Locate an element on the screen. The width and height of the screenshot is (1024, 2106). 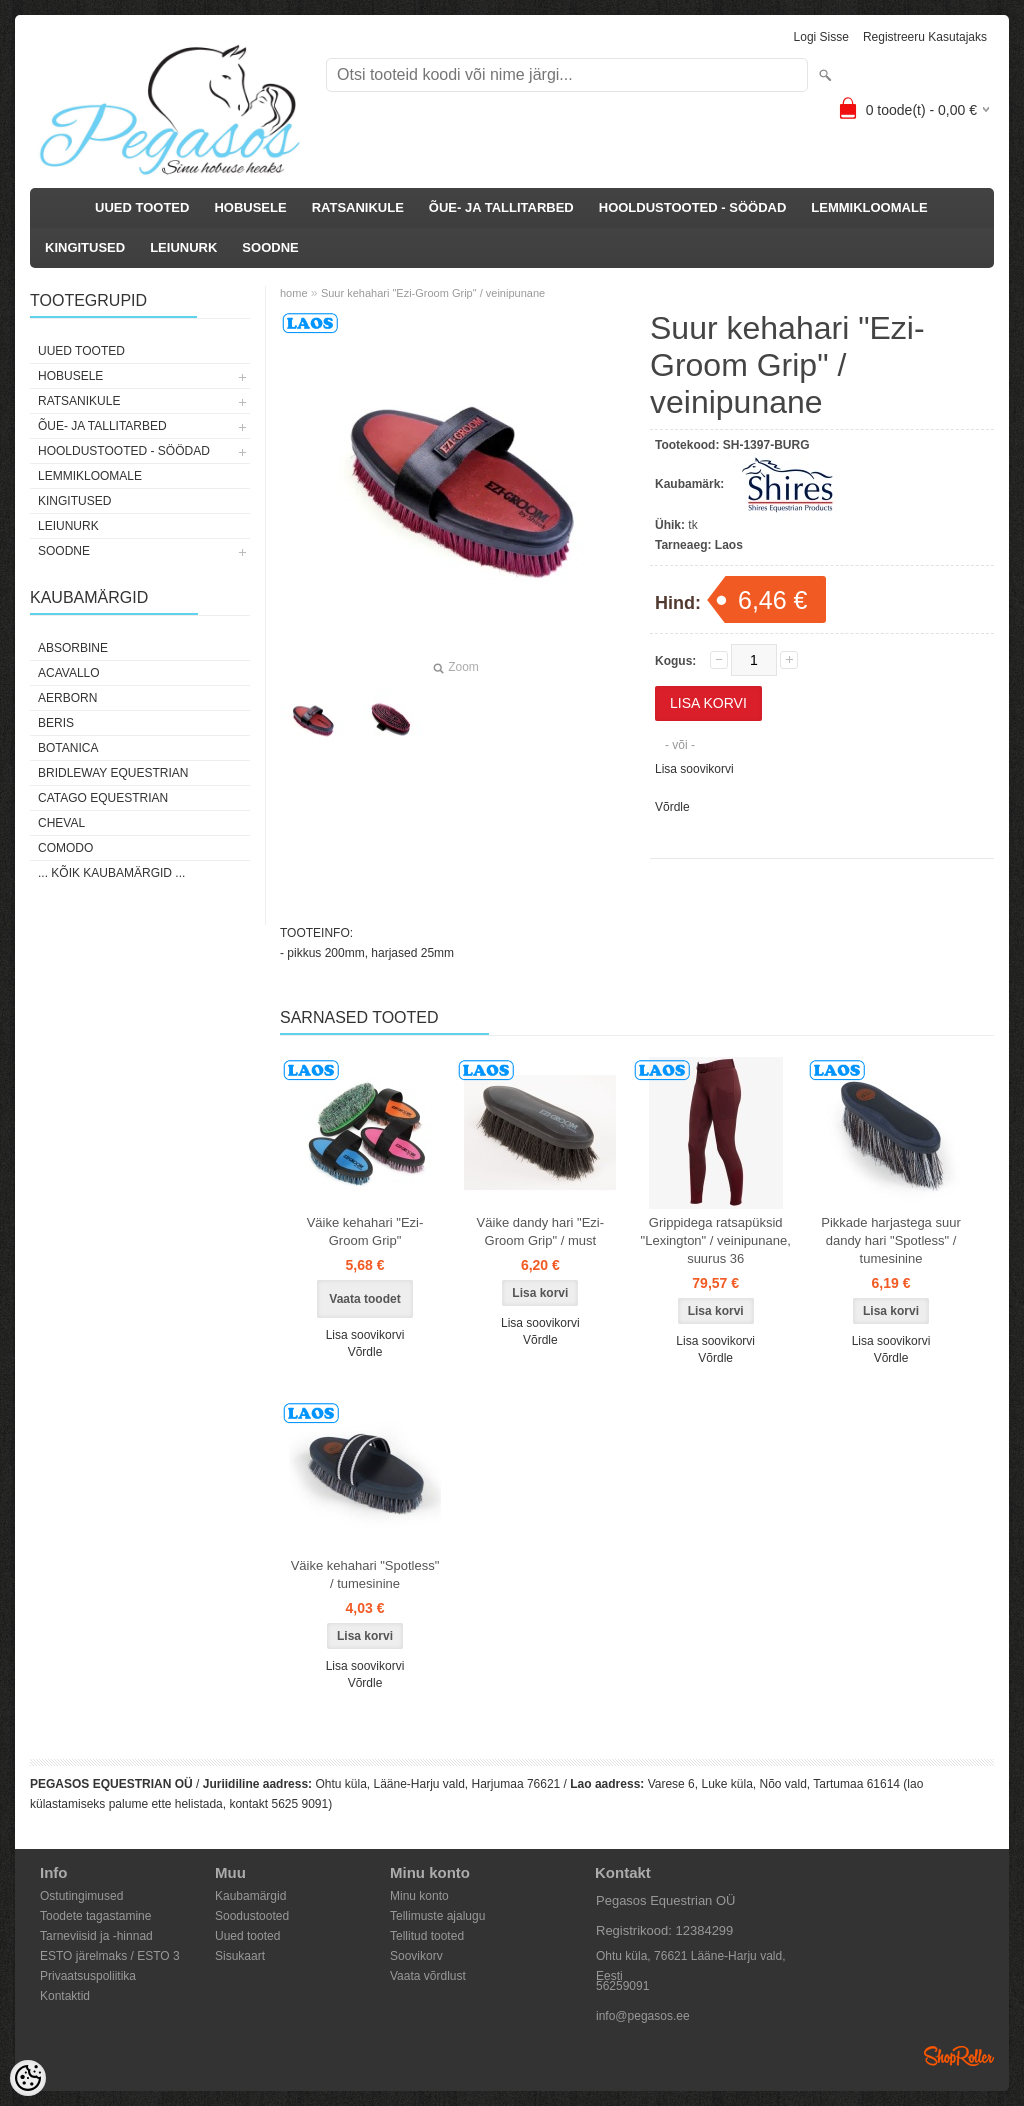
LEIUNURK is located at coordinates (183, 247).